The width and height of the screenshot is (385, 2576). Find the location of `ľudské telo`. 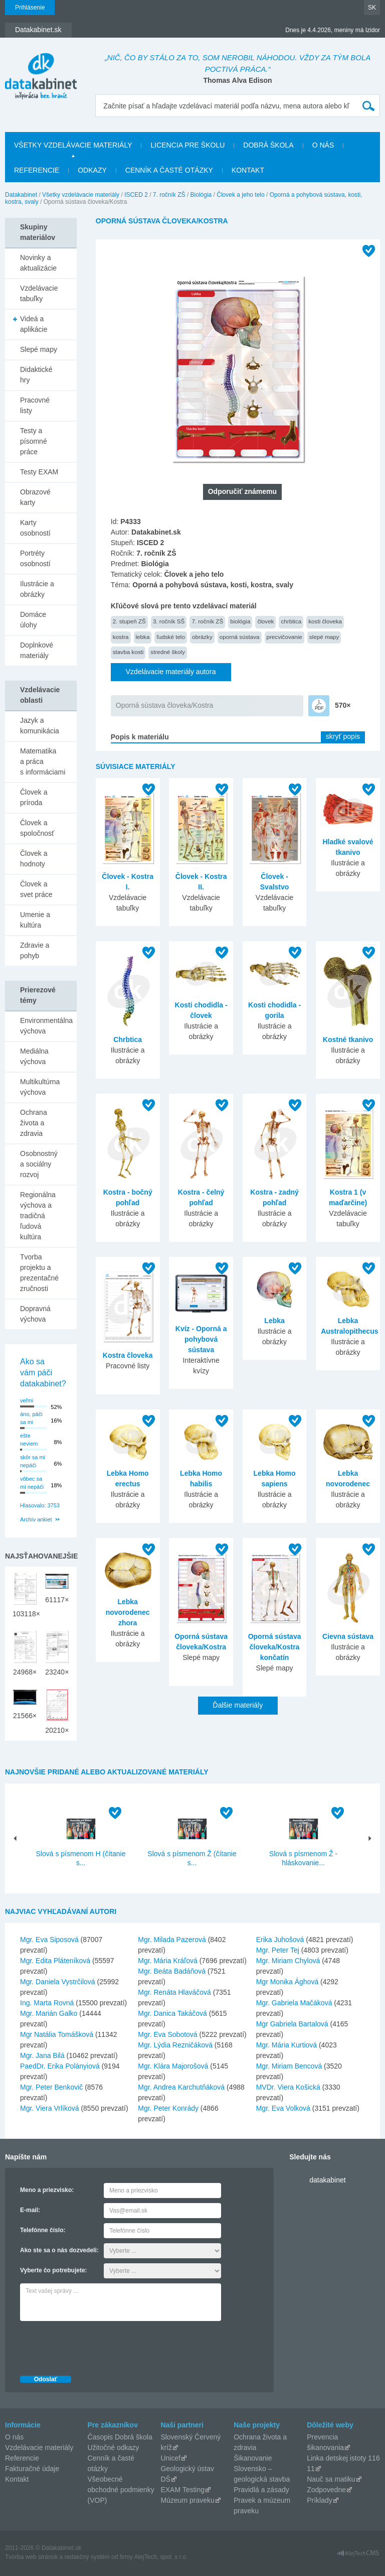

ľudské telo is located at coordinates (170, 636).